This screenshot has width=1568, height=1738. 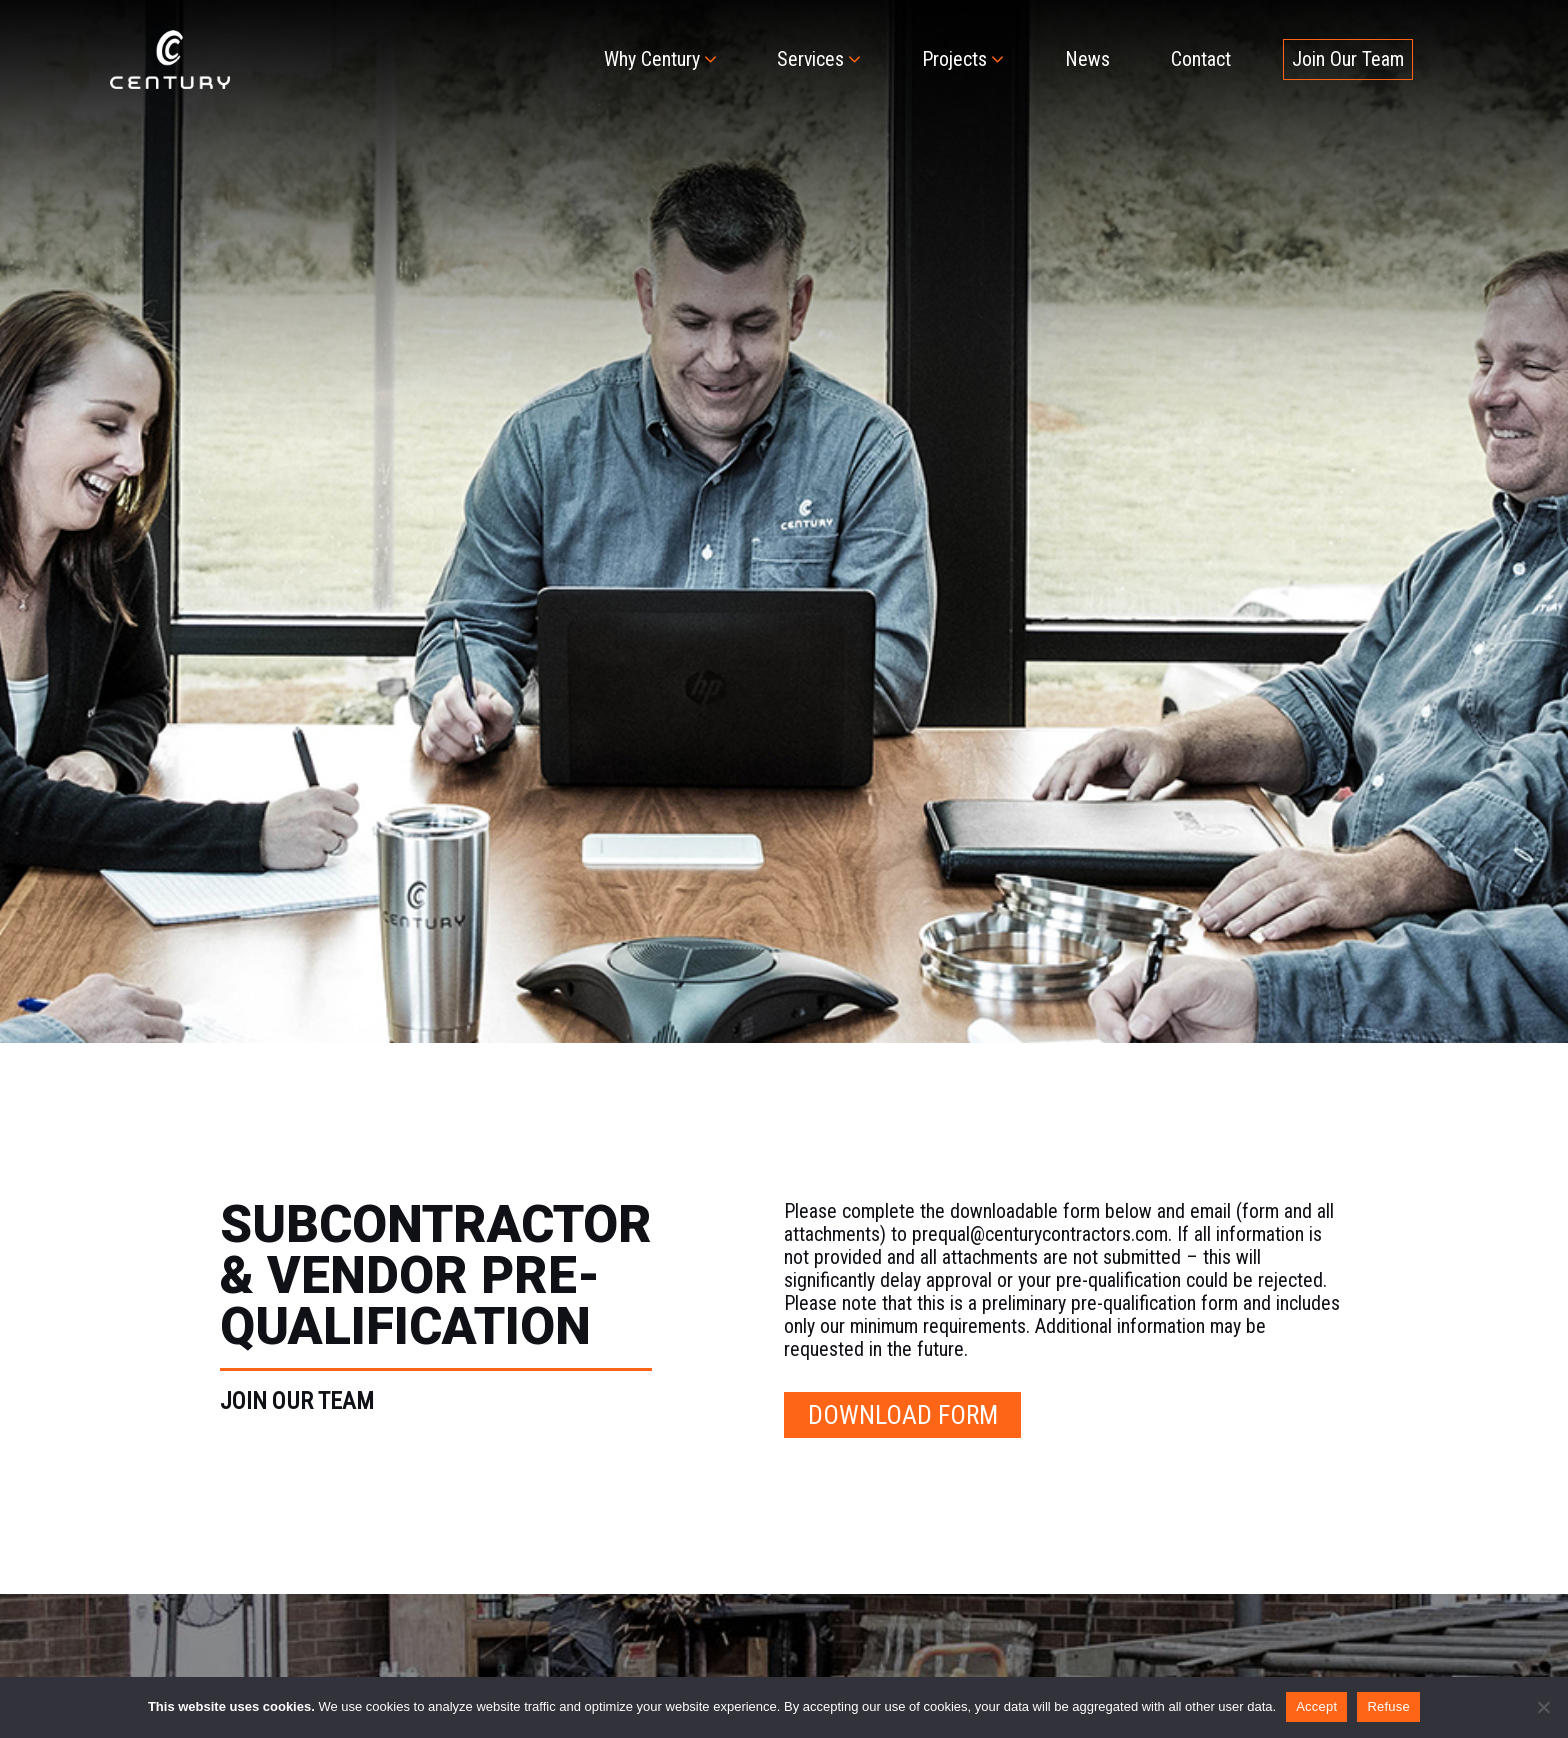 What do you see at coordinates (652, 59) in the screenshot?
I see `Why Century` at bounding box center [652, 59].